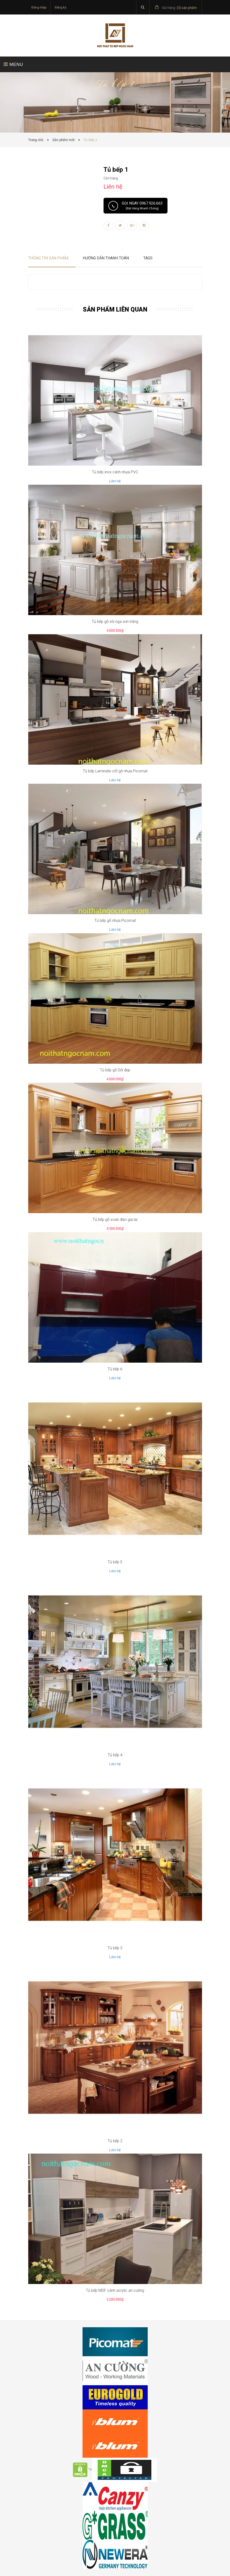 This screenshot has width=230, height=2576. Describe the element at coordinates (115, 1219) in the screenshot. I see `Tủ bếp gỗ xoan đào gia lai` at that location.